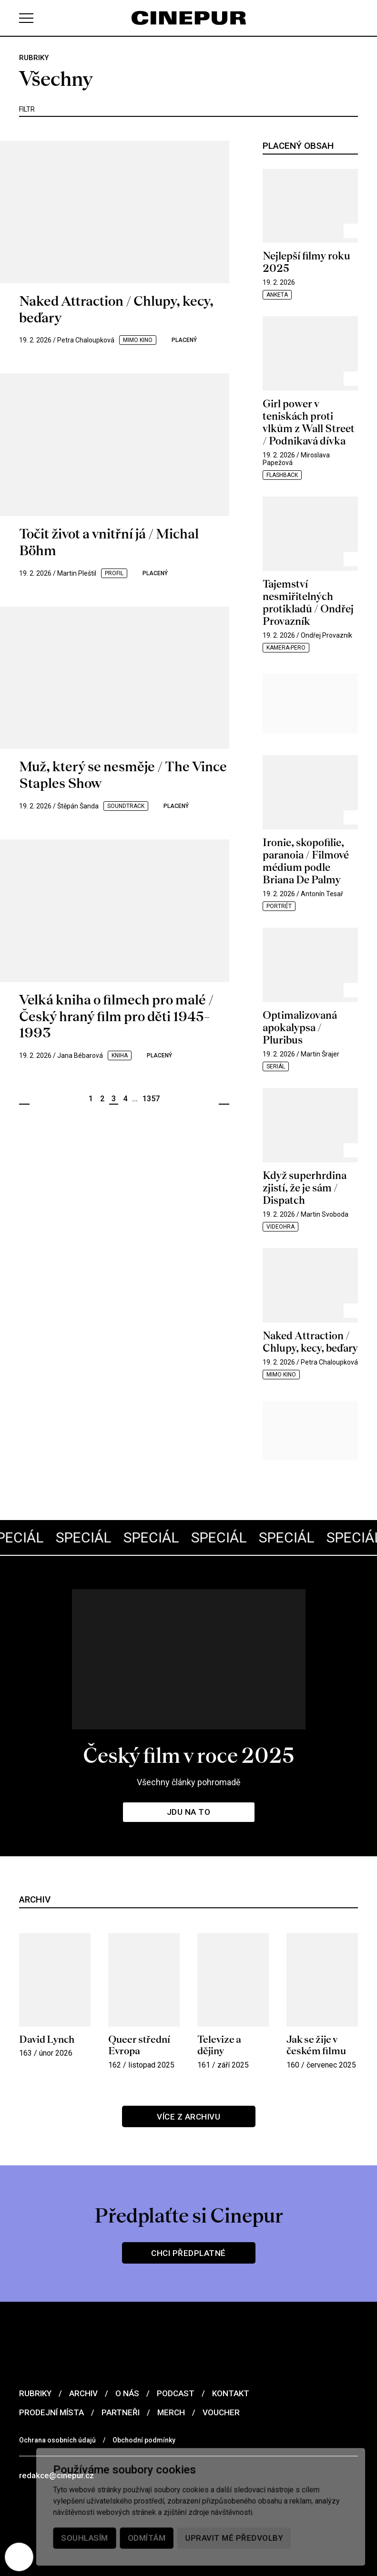 The image size is (377, 2576). I want to click on 1357, so click(151, 1098).